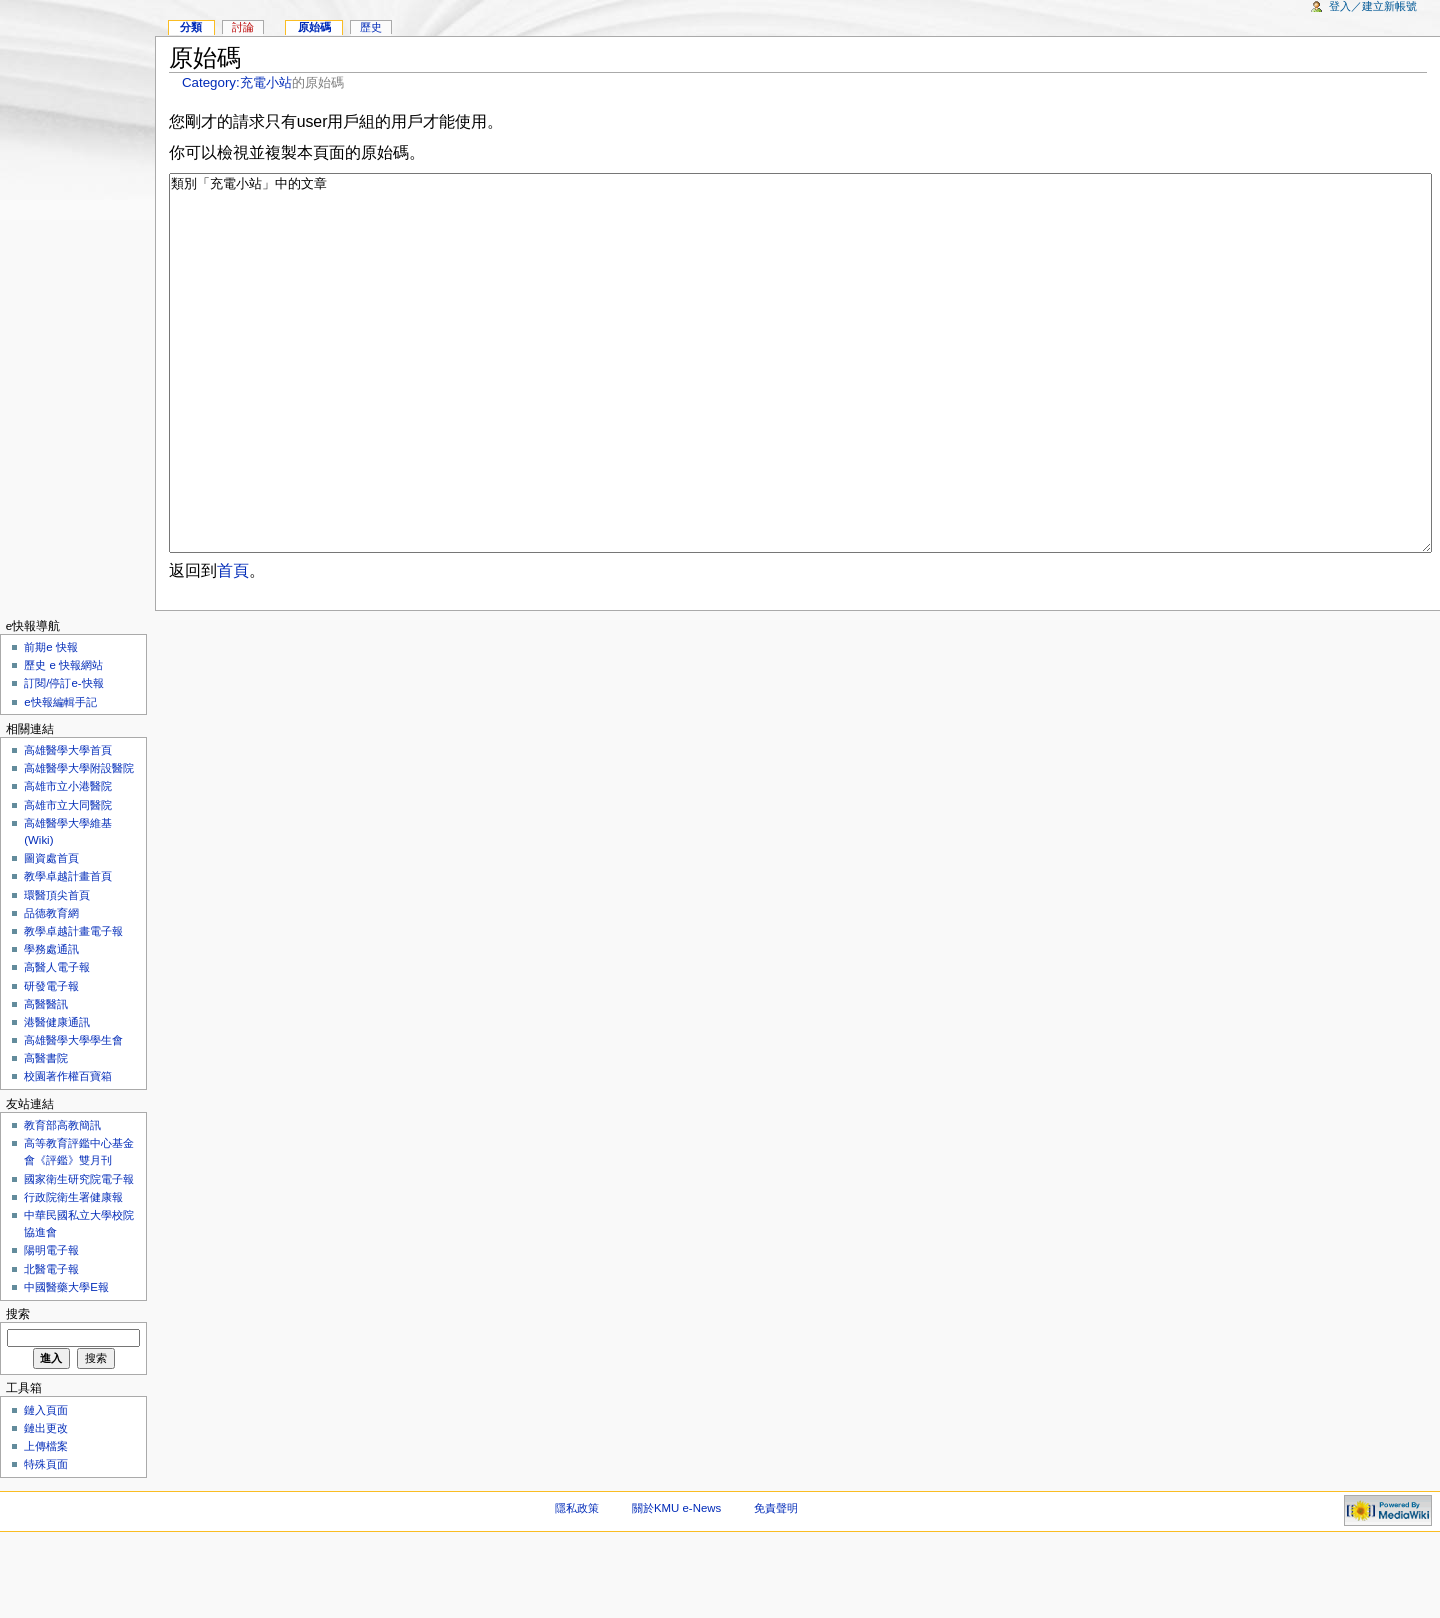 The width and height of the screenshot is (1440, 1618). I want to click on 關於KMU e-News, so click(676, 1583).